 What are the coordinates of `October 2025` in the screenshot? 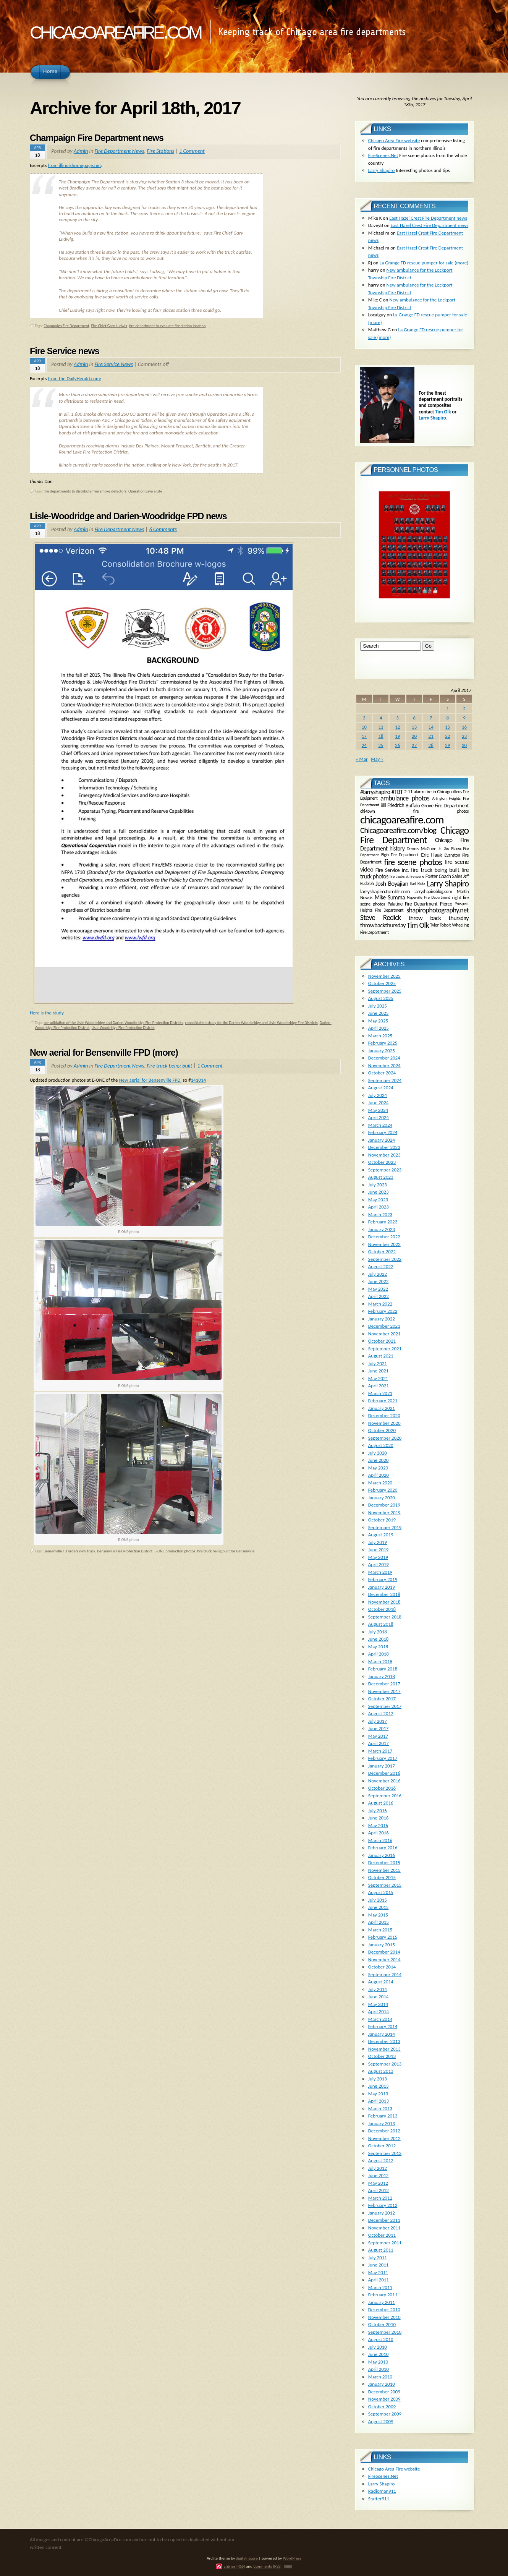 It's located at (382, 983).